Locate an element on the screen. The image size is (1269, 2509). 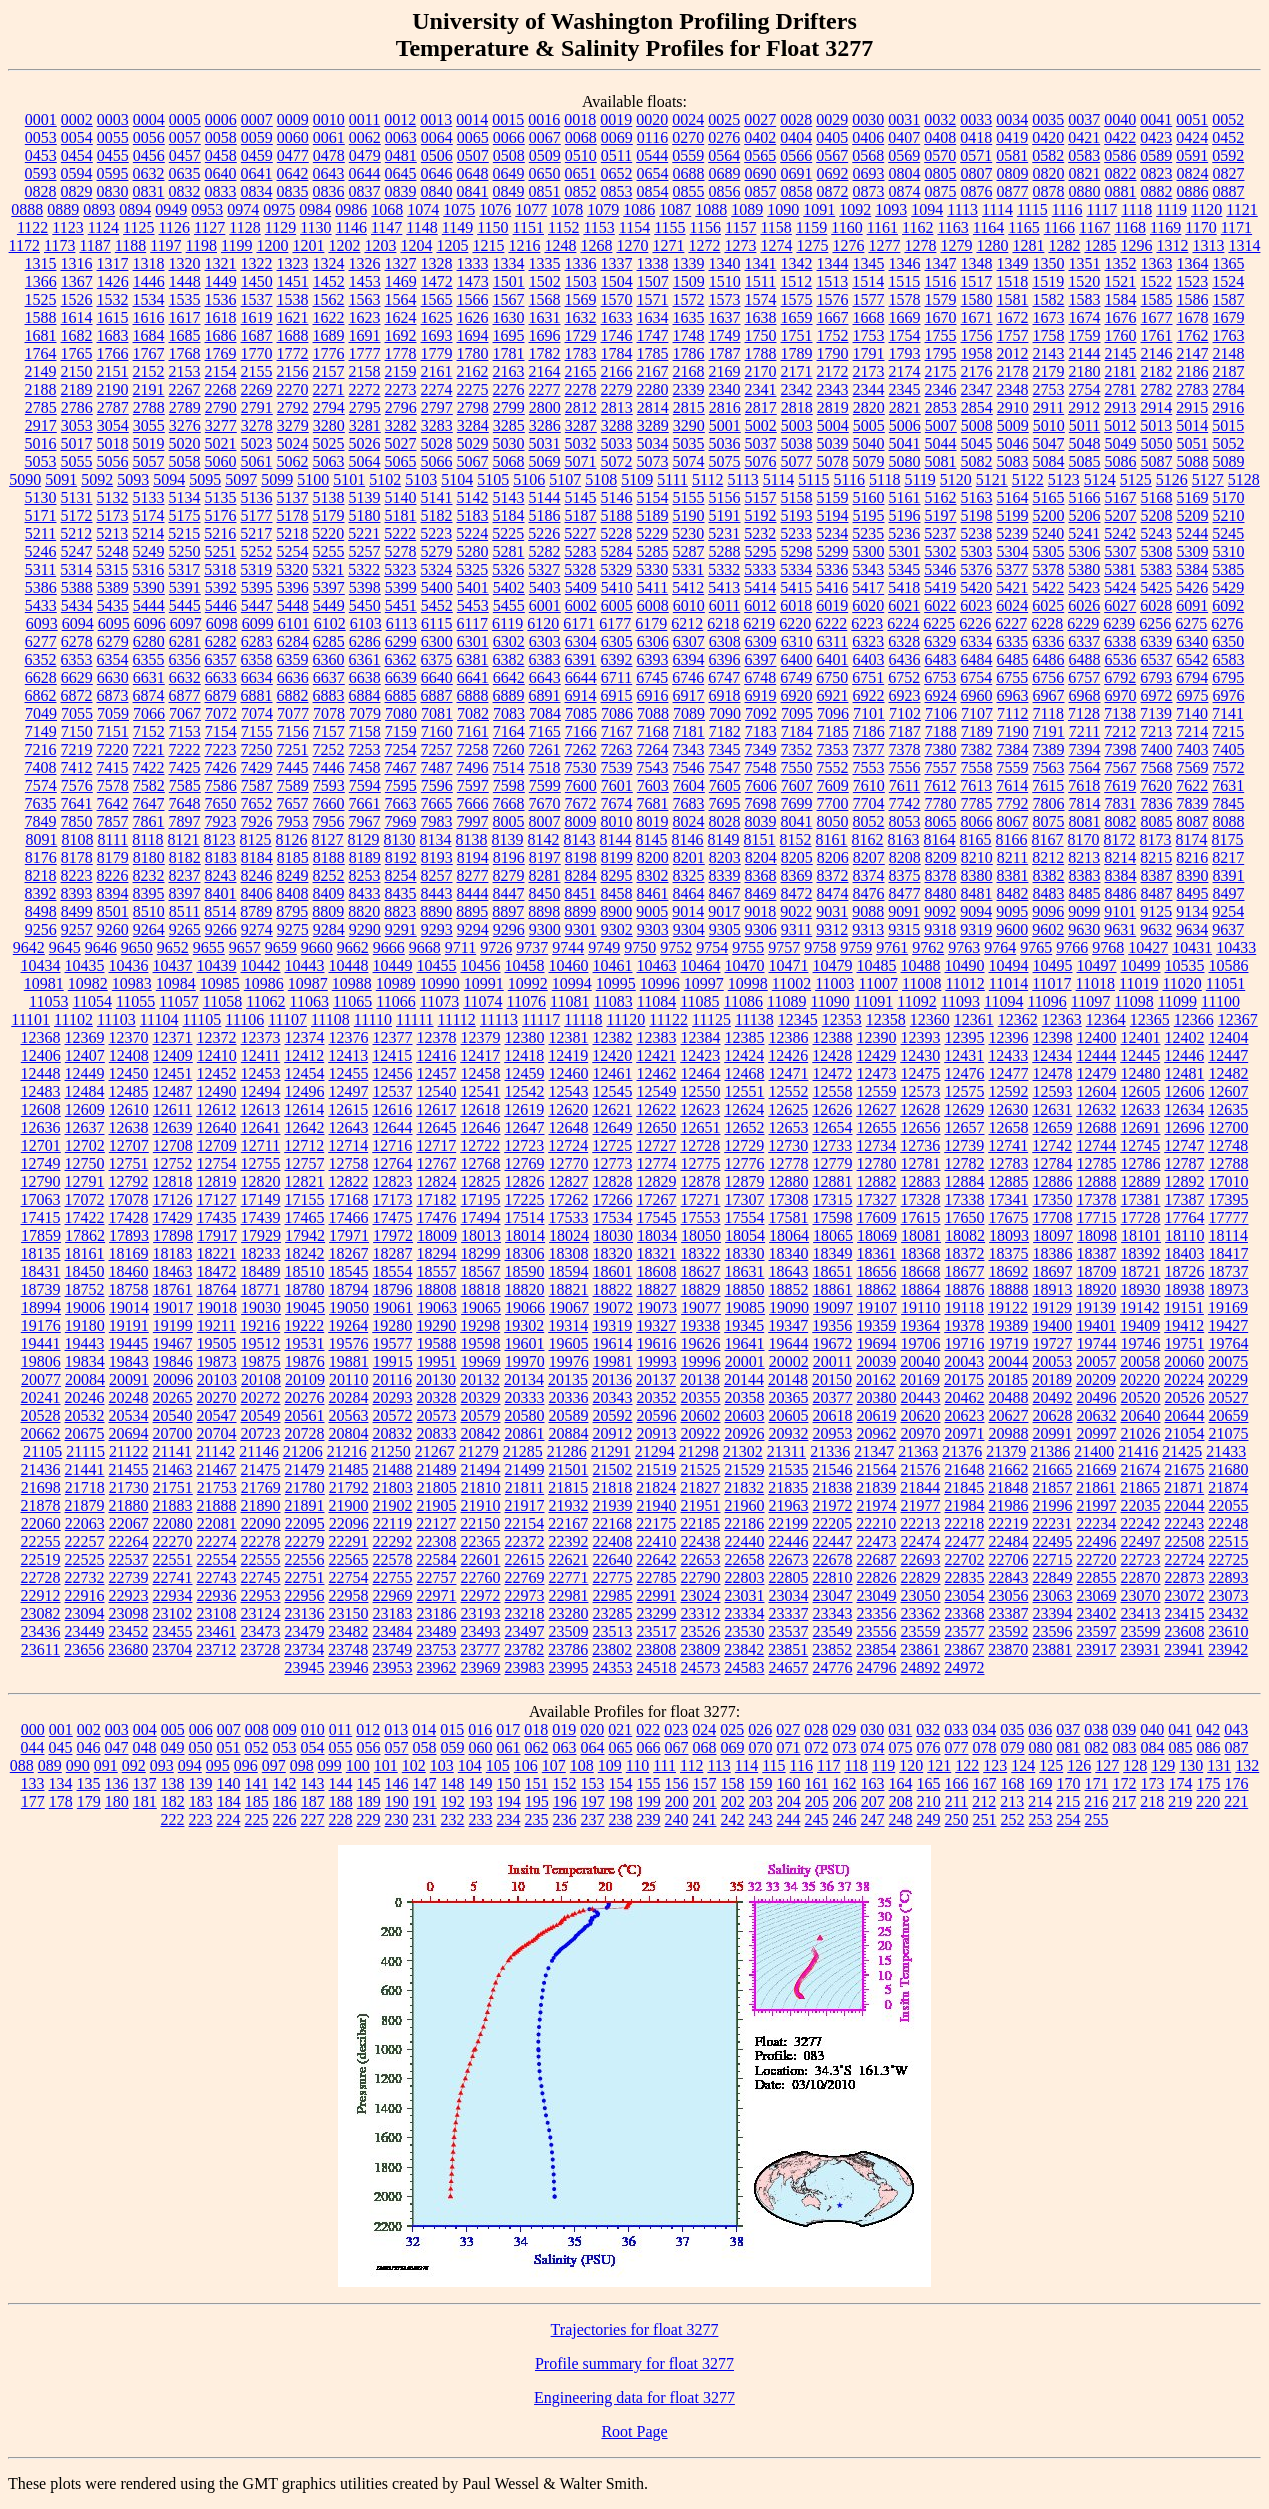
8203 is located at coordinates (725, 857).